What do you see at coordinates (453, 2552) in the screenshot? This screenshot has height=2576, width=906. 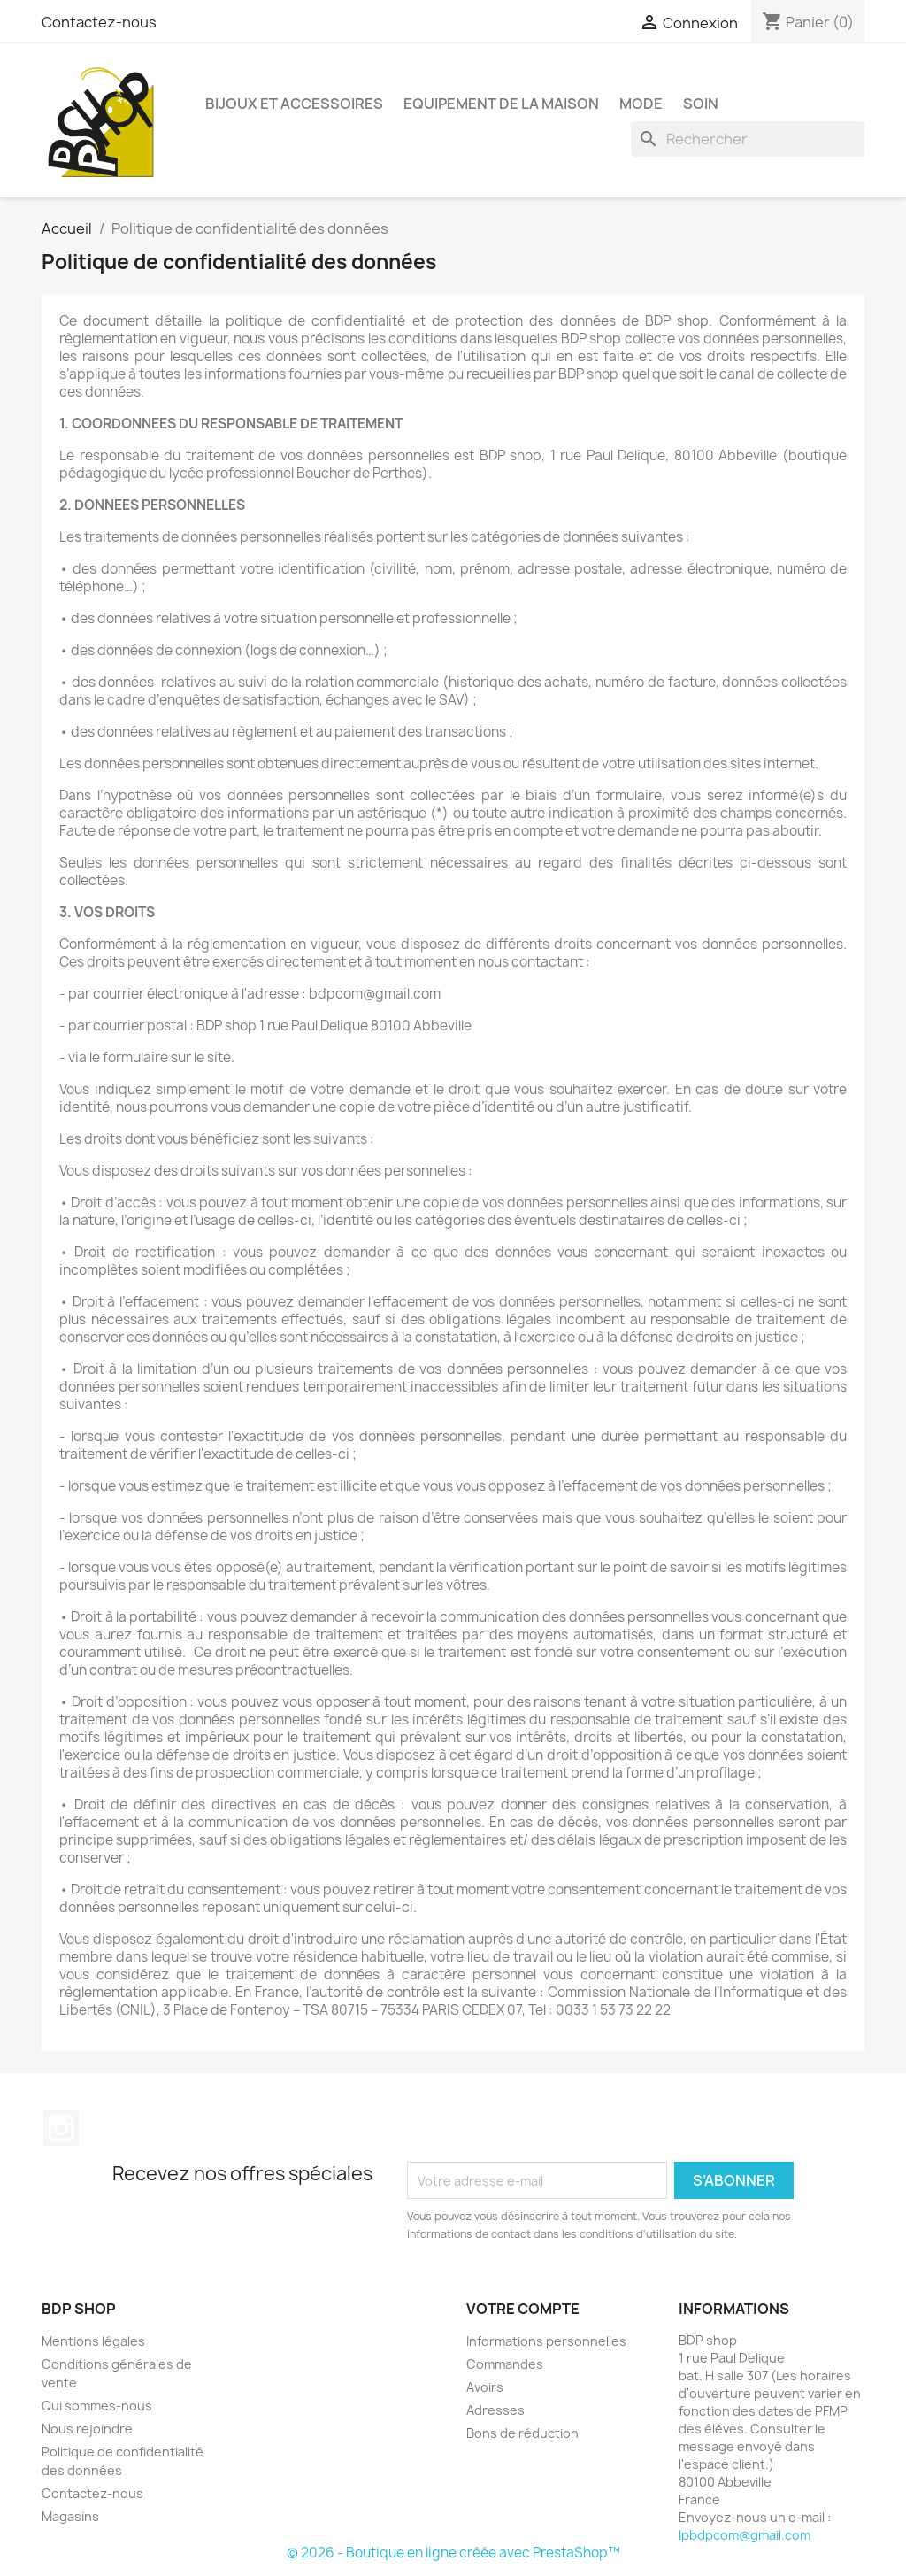 I see `© 2026 - Boutique en ligne créée avec PrestaShop™` at bounding box center [453, 2552].